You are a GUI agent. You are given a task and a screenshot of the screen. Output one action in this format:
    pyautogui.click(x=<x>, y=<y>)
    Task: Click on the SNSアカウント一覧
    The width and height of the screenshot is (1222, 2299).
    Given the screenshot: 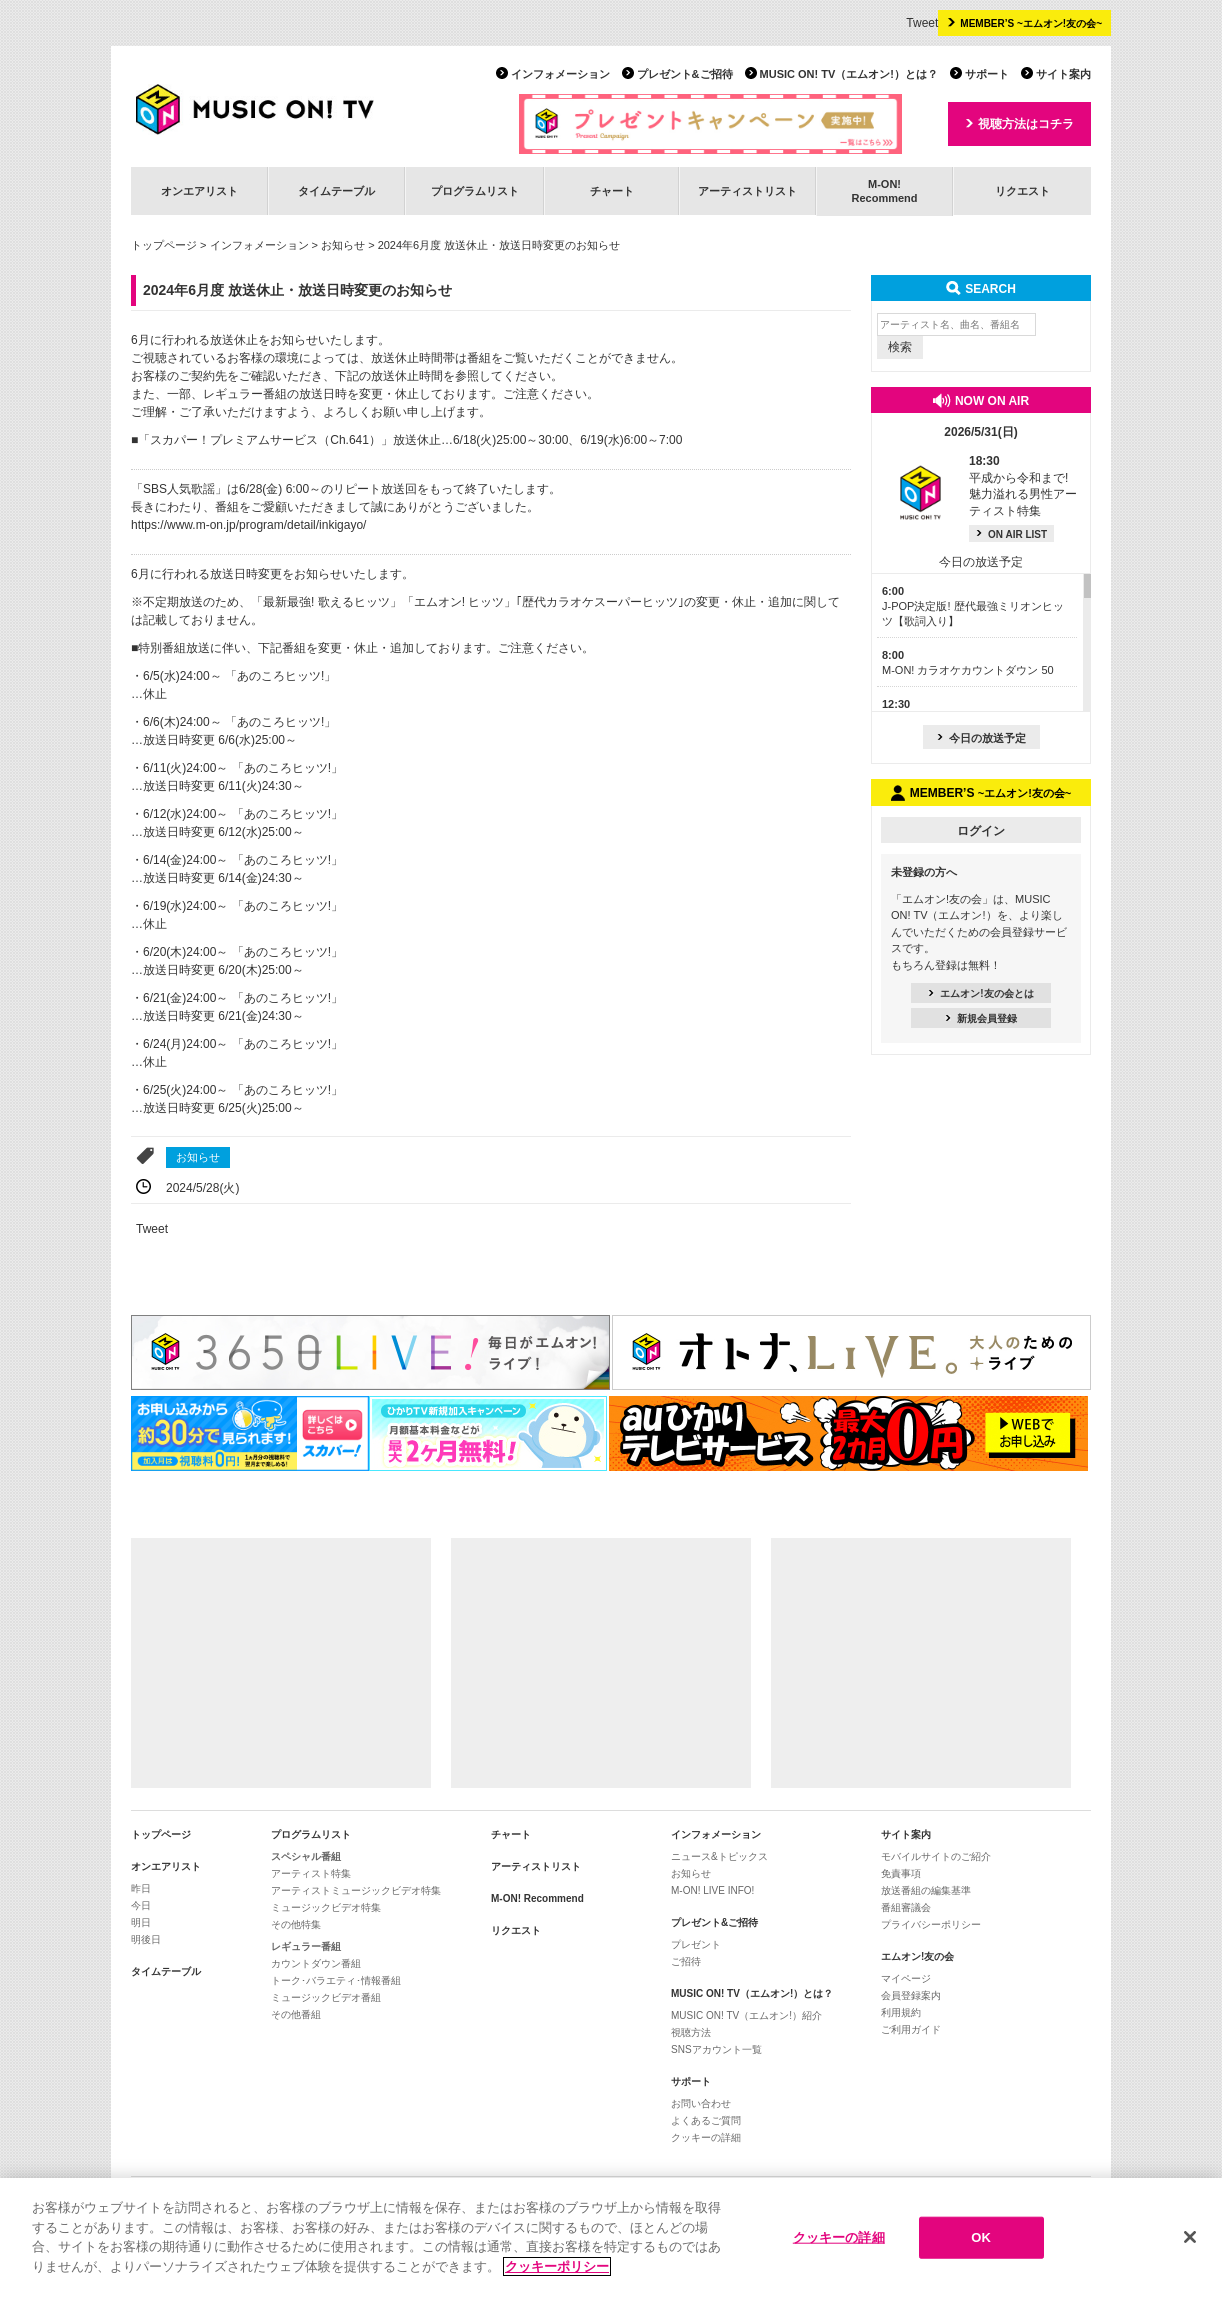 What is the action you would take?
    pyautogui.click(x=716, y=2049)
    